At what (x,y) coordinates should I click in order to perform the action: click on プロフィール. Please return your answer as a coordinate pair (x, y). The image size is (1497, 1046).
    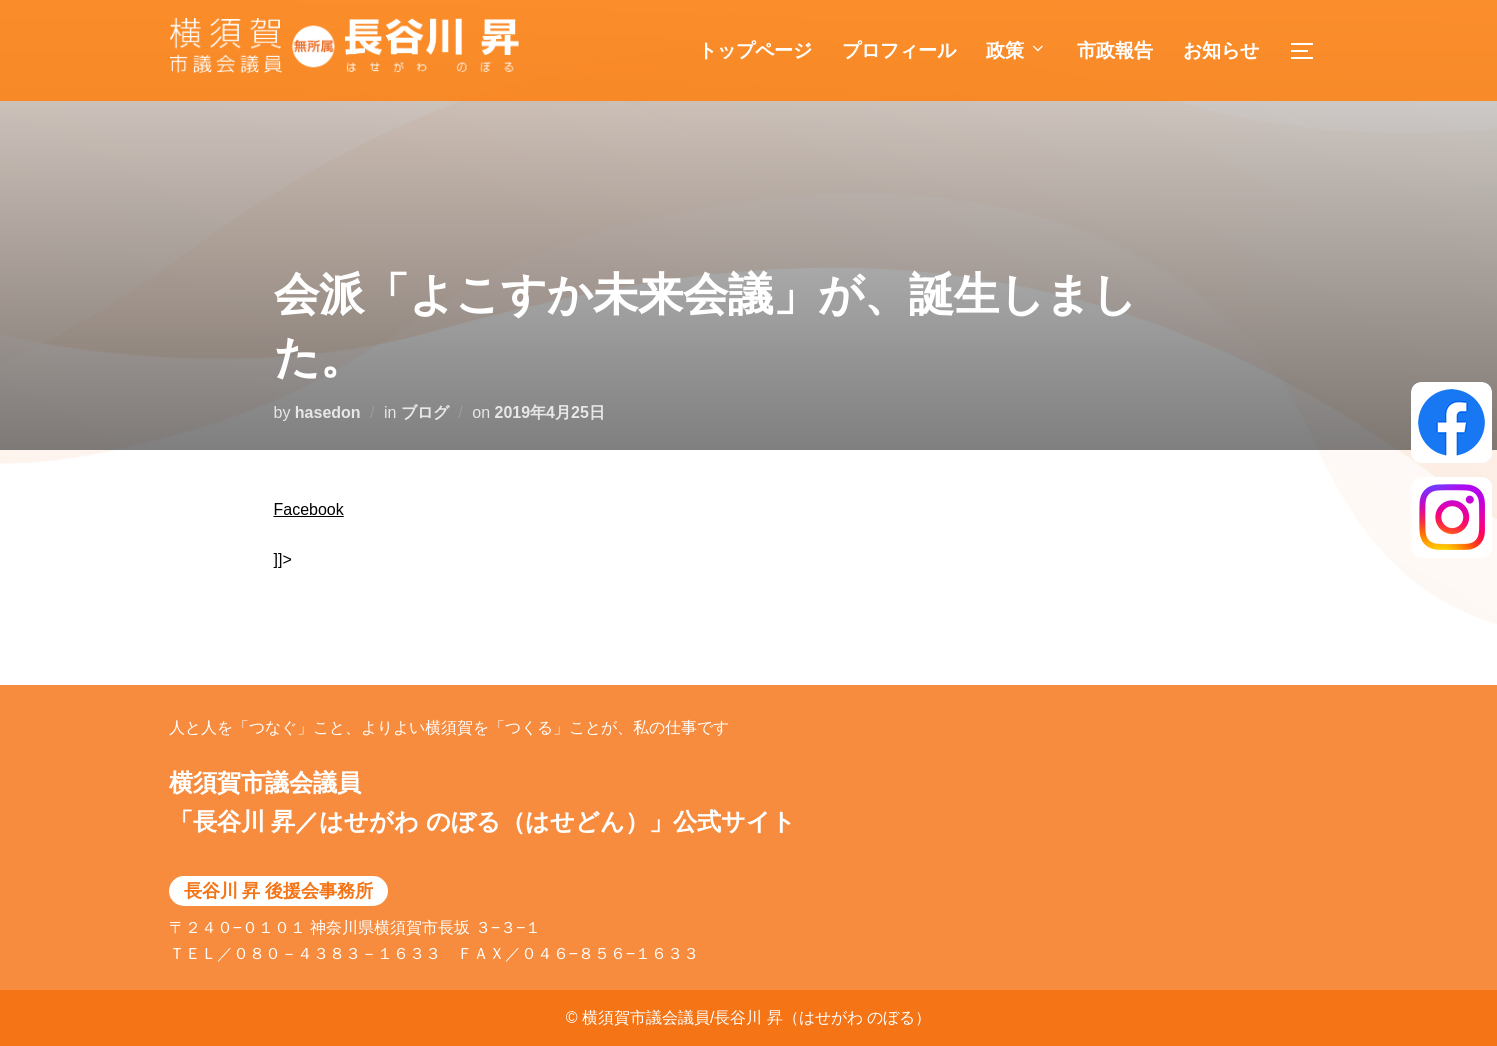
    Looking at the image, I should click on (899, 50).